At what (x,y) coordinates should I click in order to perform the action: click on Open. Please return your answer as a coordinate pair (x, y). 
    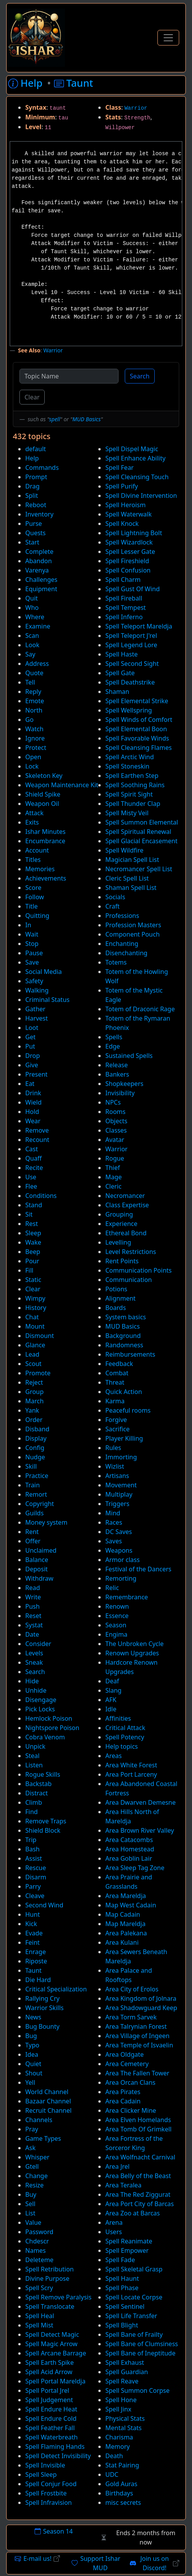
    Looking at the image, I should click on (33, 757).